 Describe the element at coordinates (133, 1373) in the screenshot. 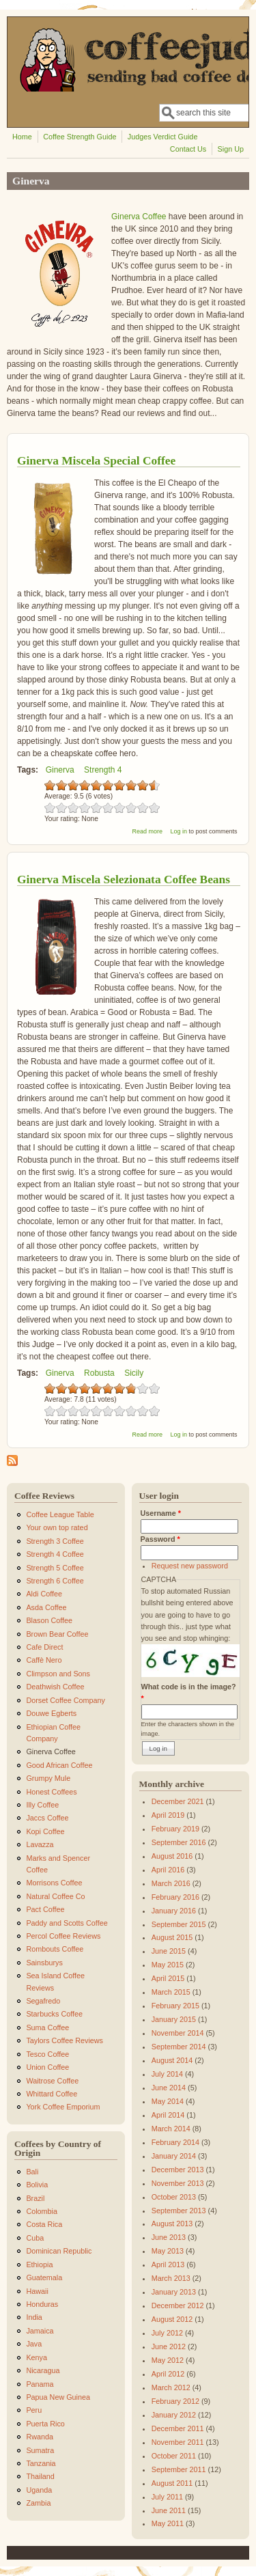

I see `Sicily` at that location.